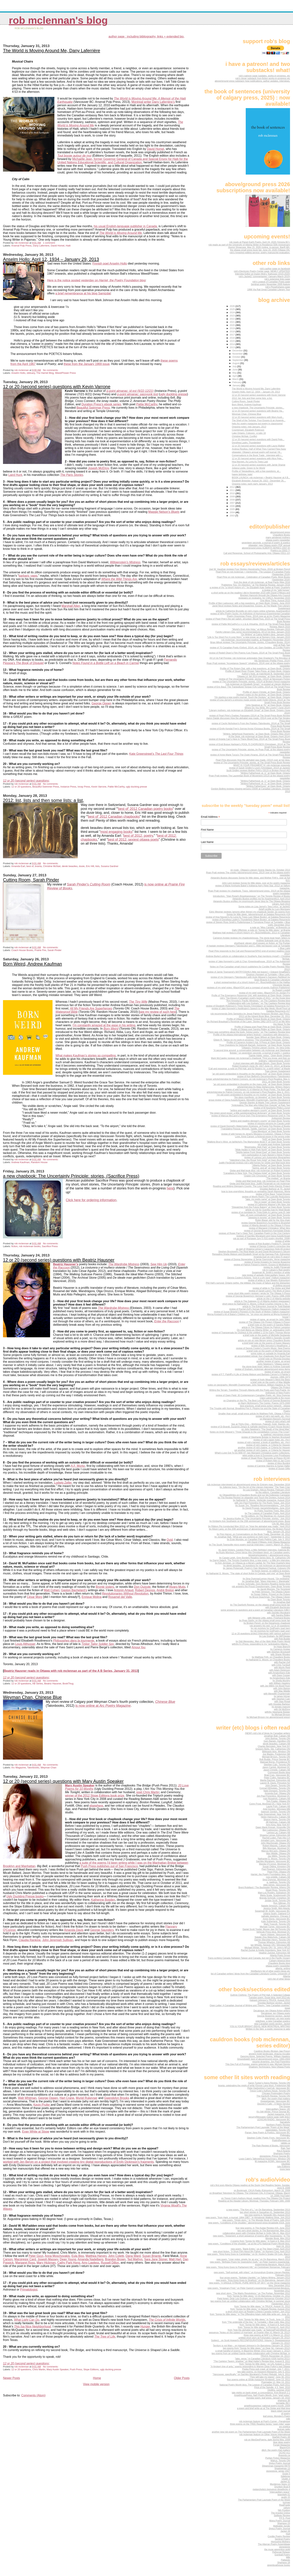  What do you see at coordinates (271, 2061) in the screenshot?
I see `resume drowning, Jon Paul Fiorentino` at bounding box center [271, 2061].